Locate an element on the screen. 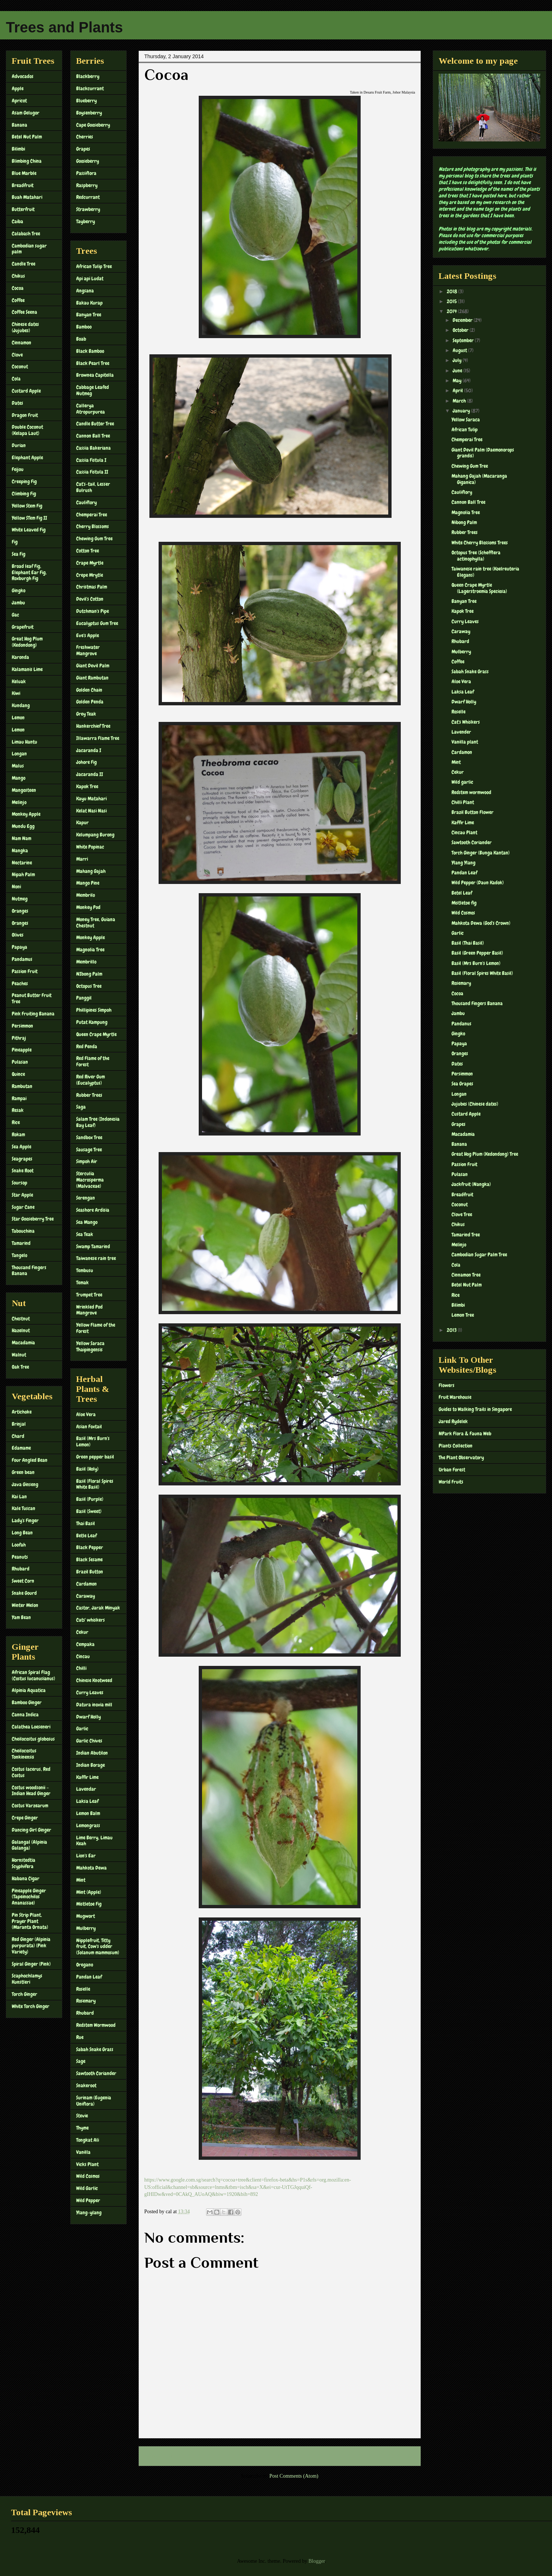  White Cherry Blossoms Trees is located at coordinates (480, 542).